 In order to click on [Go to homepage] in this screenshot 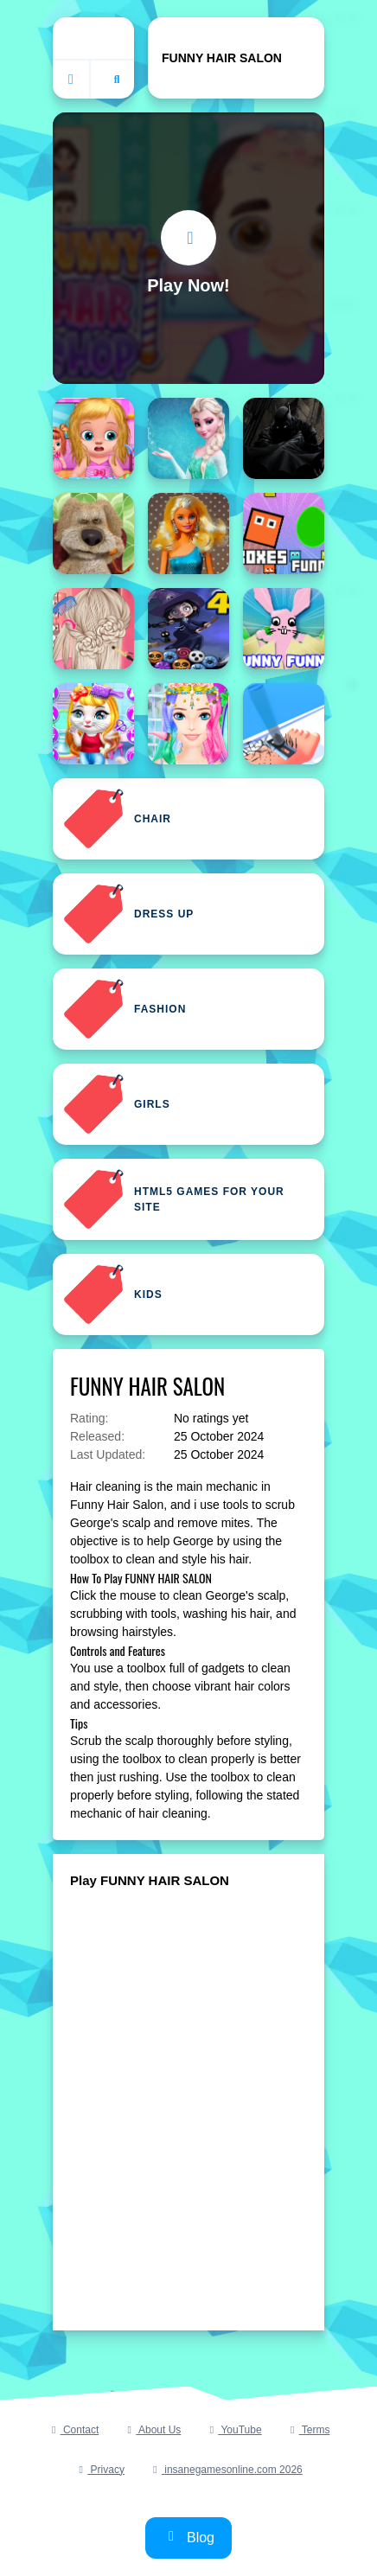, I will do `click(72, 80)`.